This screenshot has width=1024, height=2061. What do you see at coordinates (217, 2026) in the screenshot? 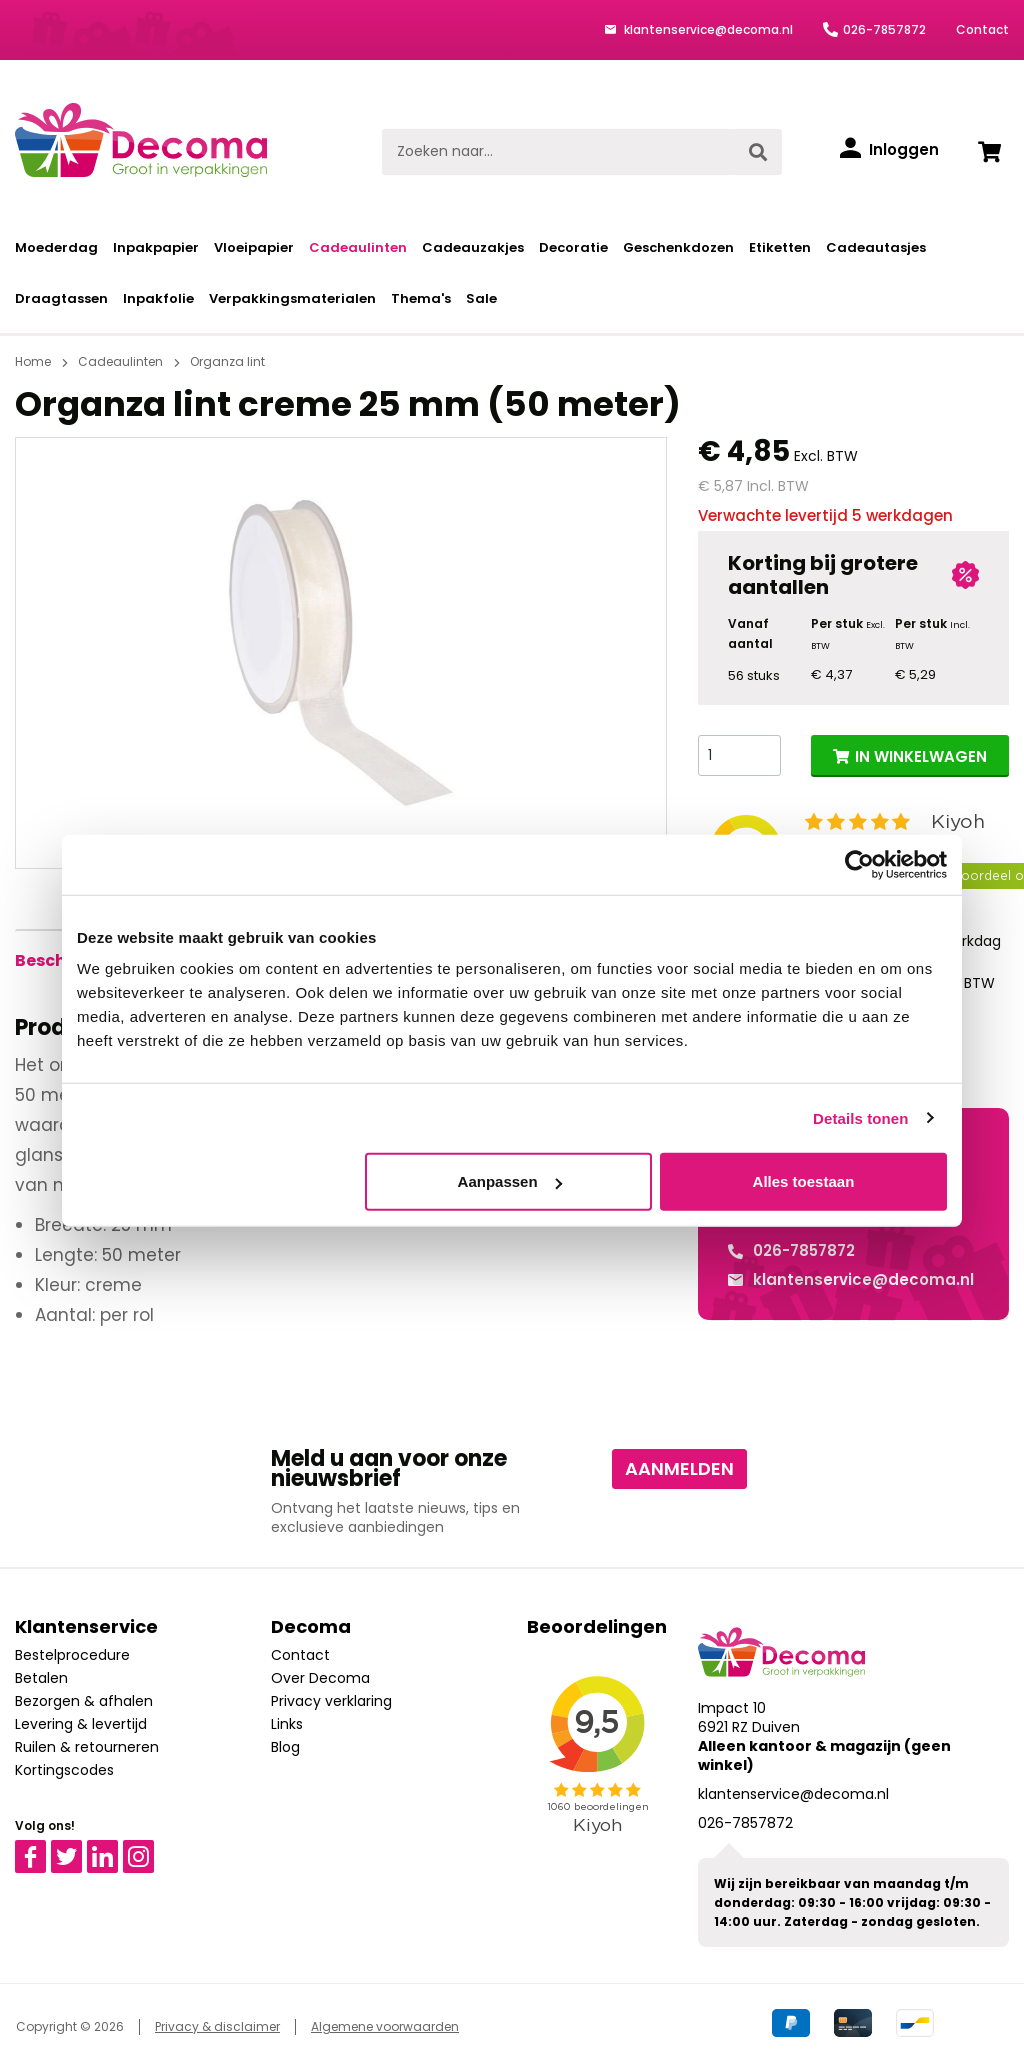
I see `Privacy & disclaimer` at bounding box center [217, 2026].